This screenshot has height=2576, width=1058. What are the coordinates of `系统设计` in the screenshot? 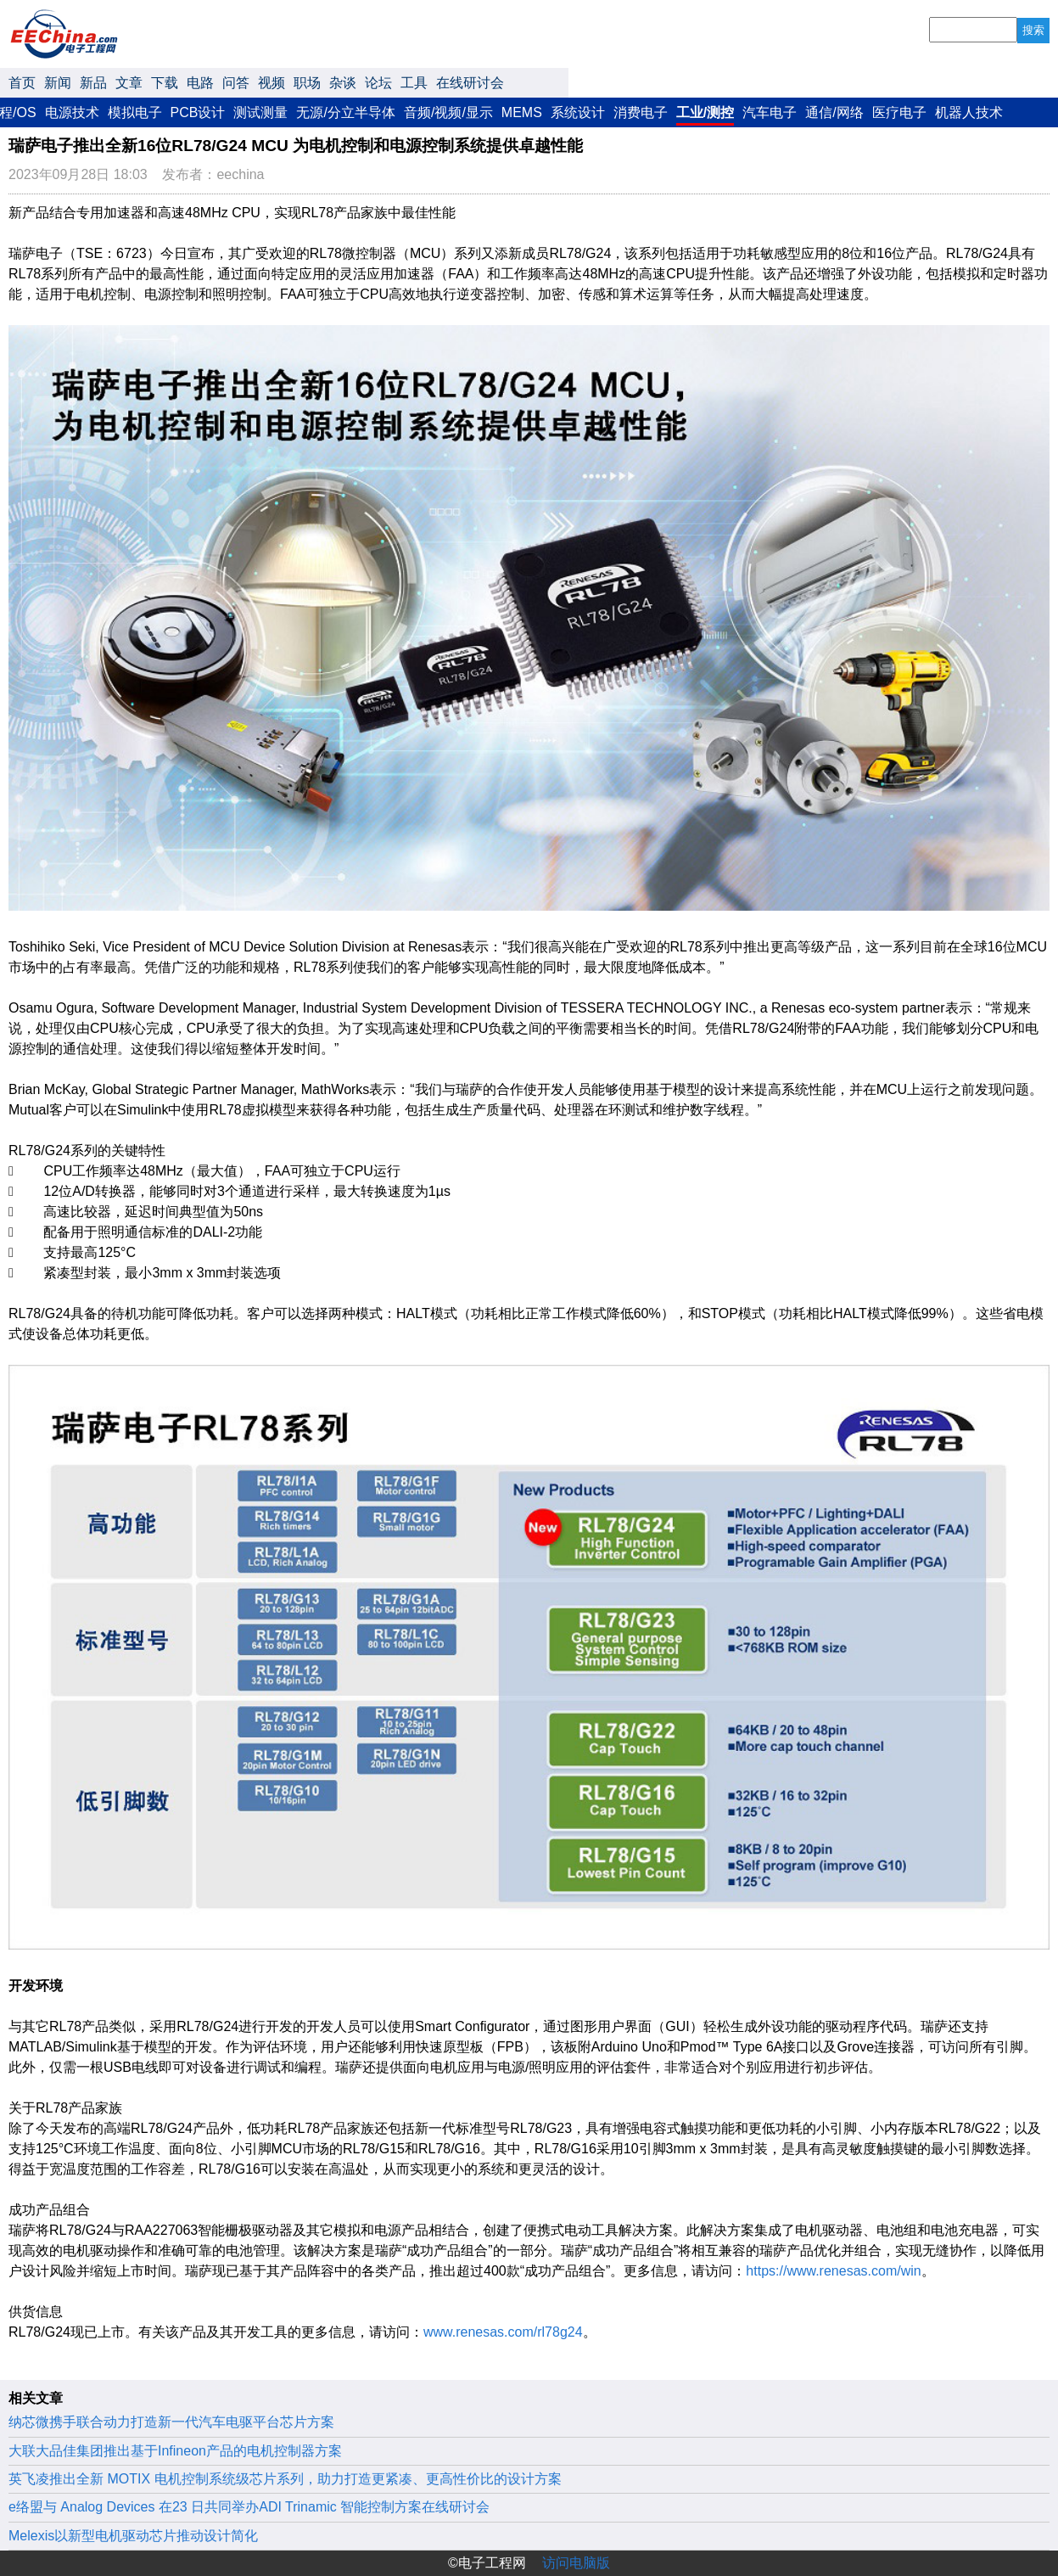 It's located at (578, 112).